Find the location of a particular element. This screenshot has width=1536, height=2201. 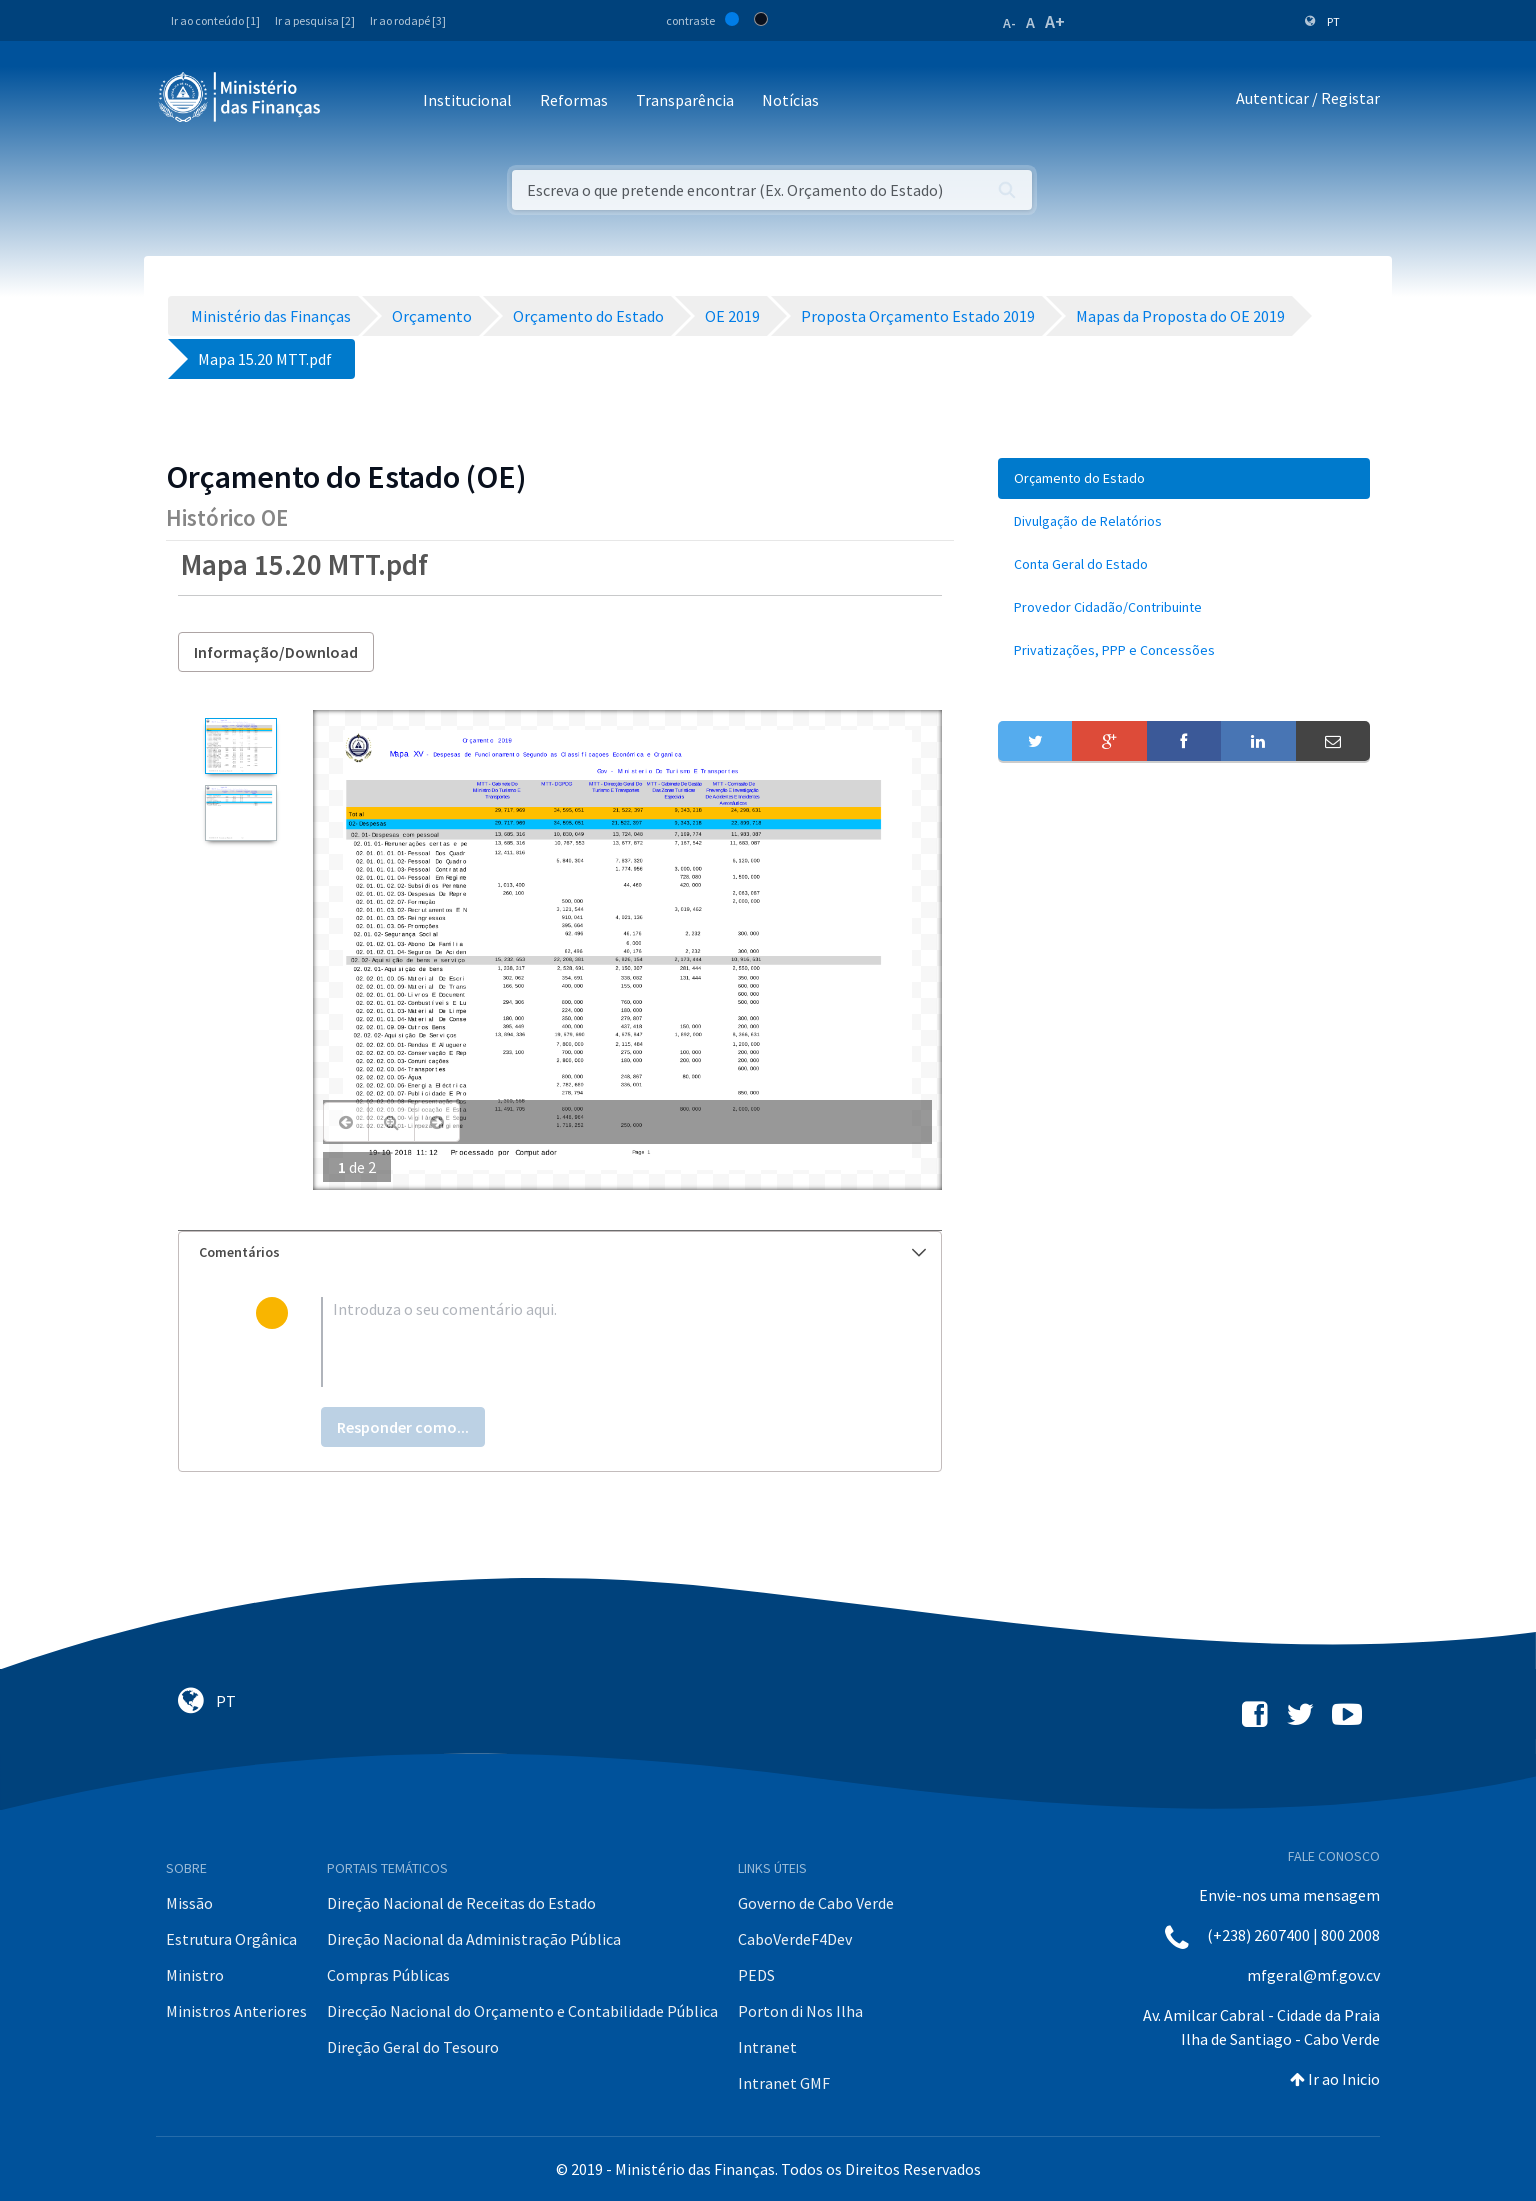

Ir ao conteúdo [1] is located at coordinates (215, 20).